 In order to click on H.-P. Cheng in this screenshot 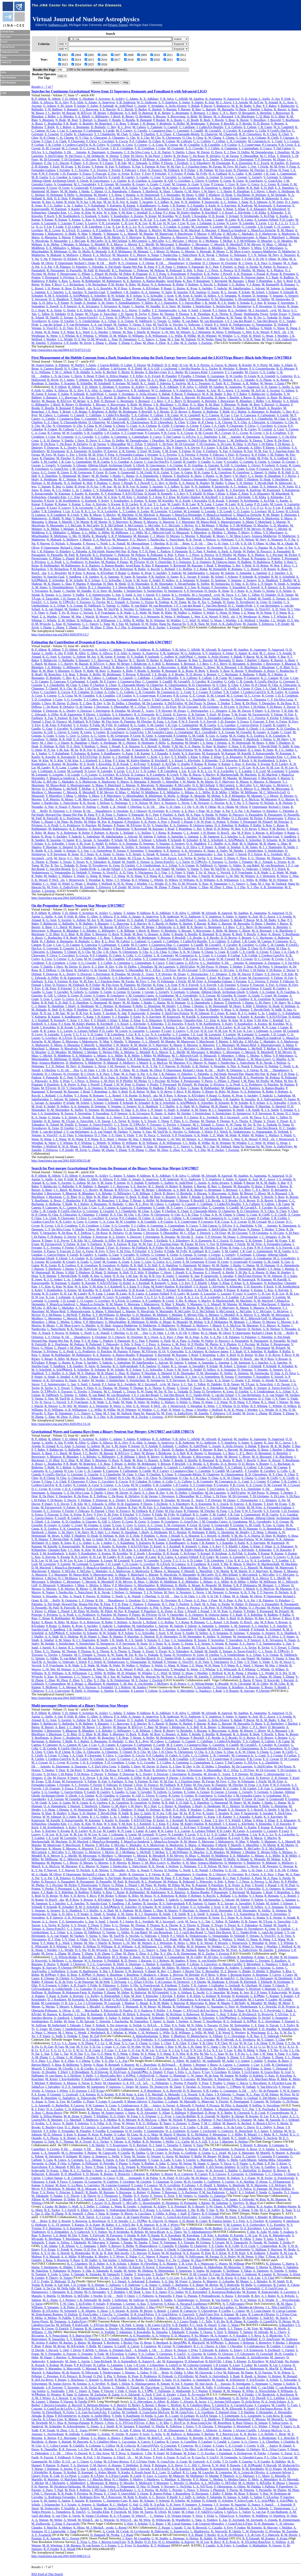, I will do `click(47, 137)`.